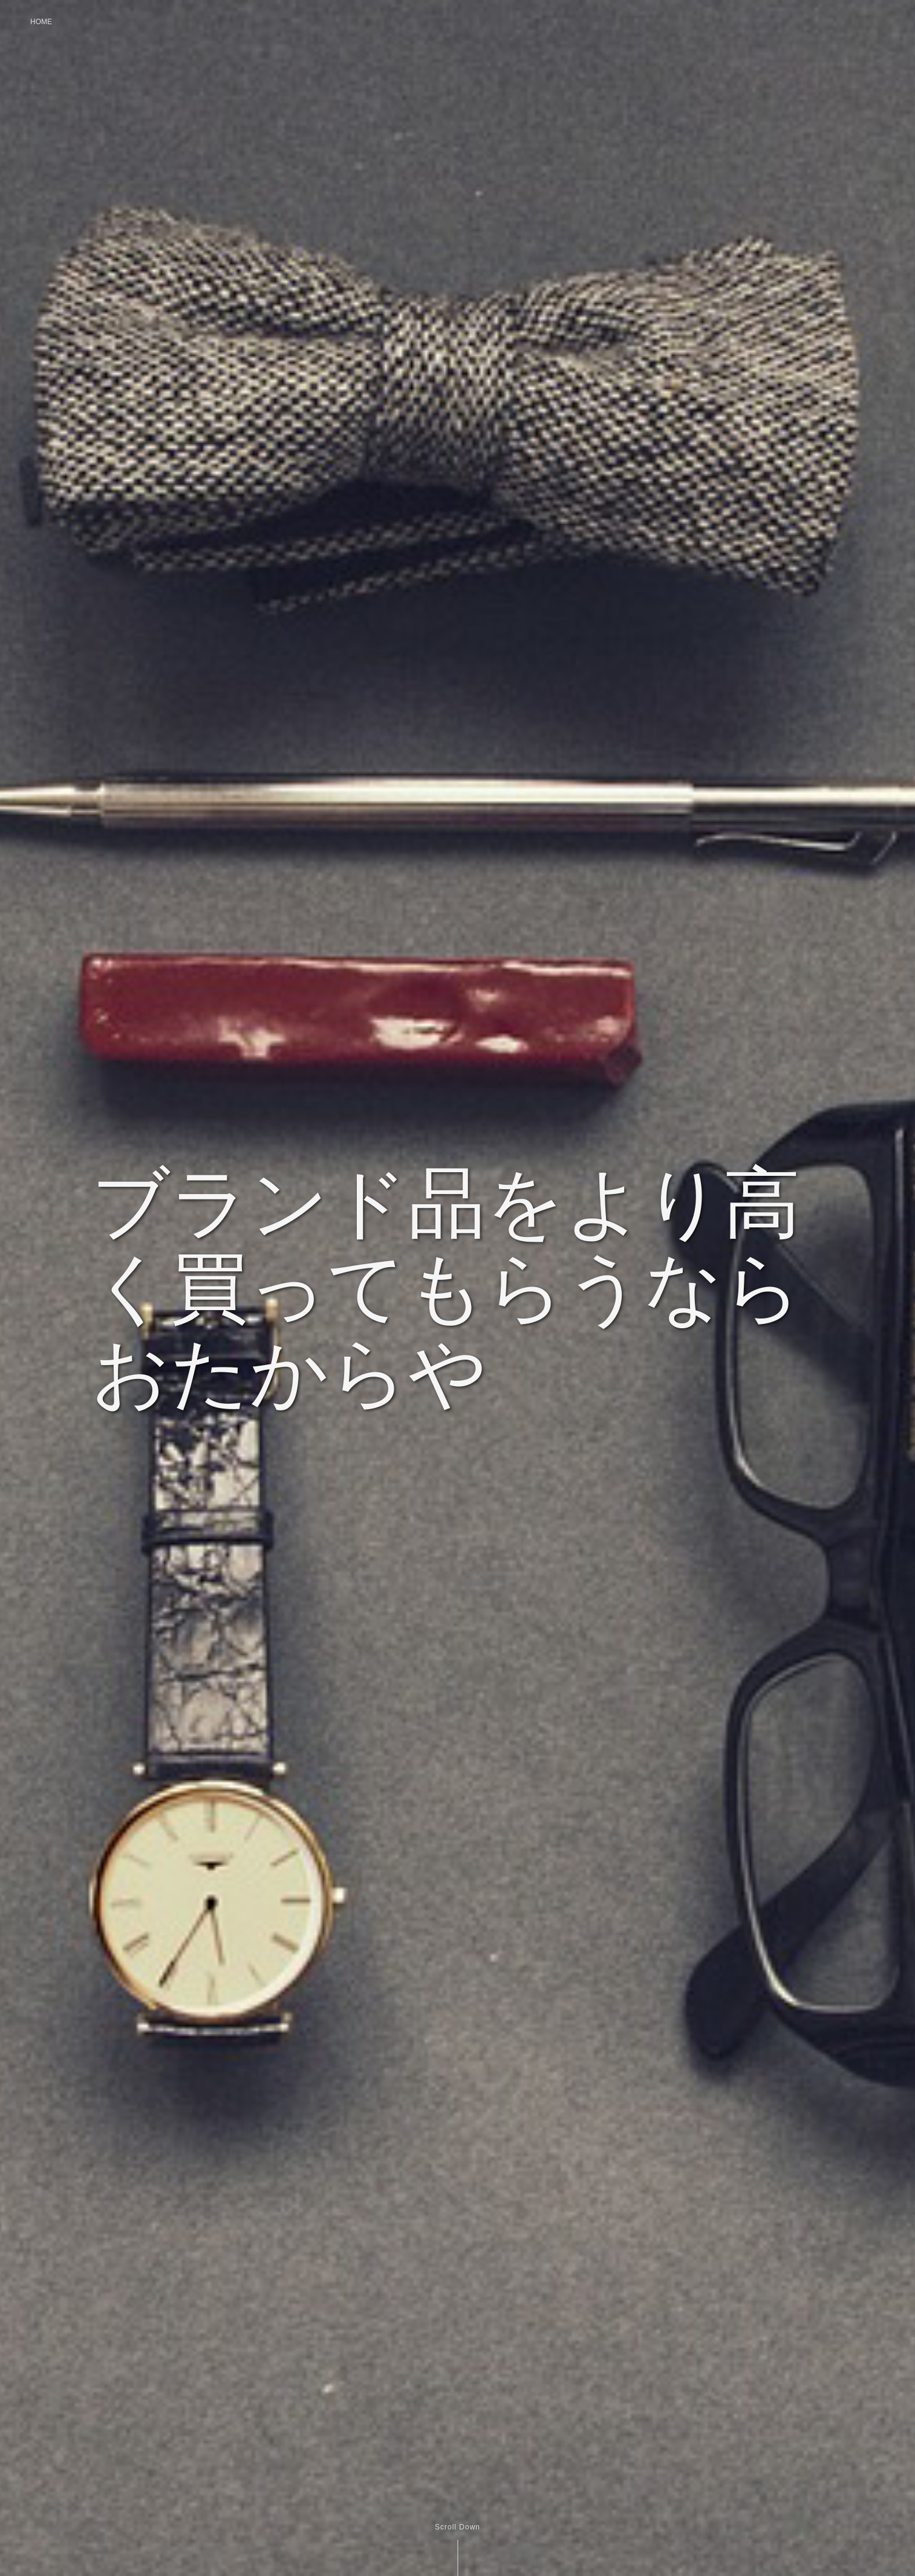  I want to click on Scroll Down, so click(457, 2527).